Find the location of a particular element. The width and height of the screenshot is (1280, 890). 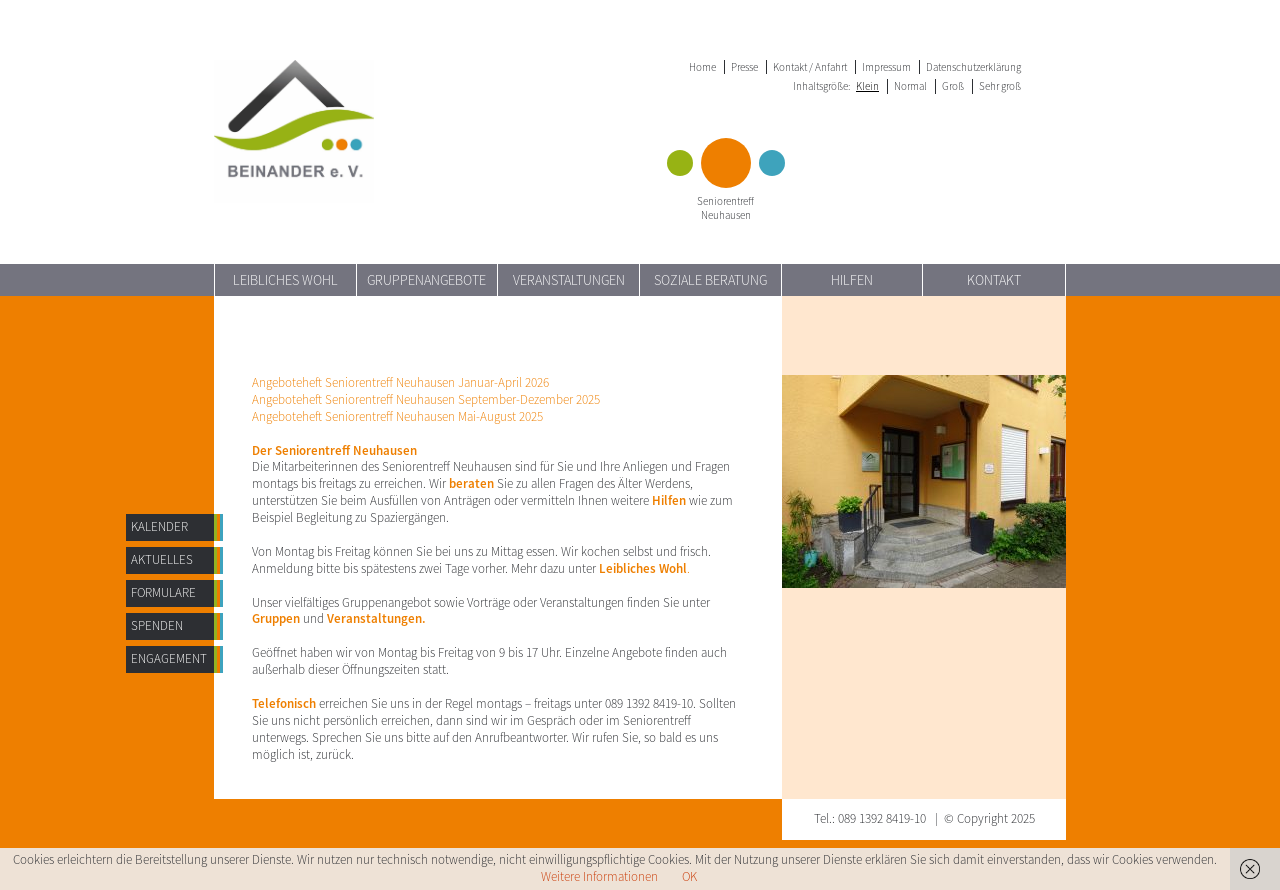

Formulare is located at coordinates (163, 592).